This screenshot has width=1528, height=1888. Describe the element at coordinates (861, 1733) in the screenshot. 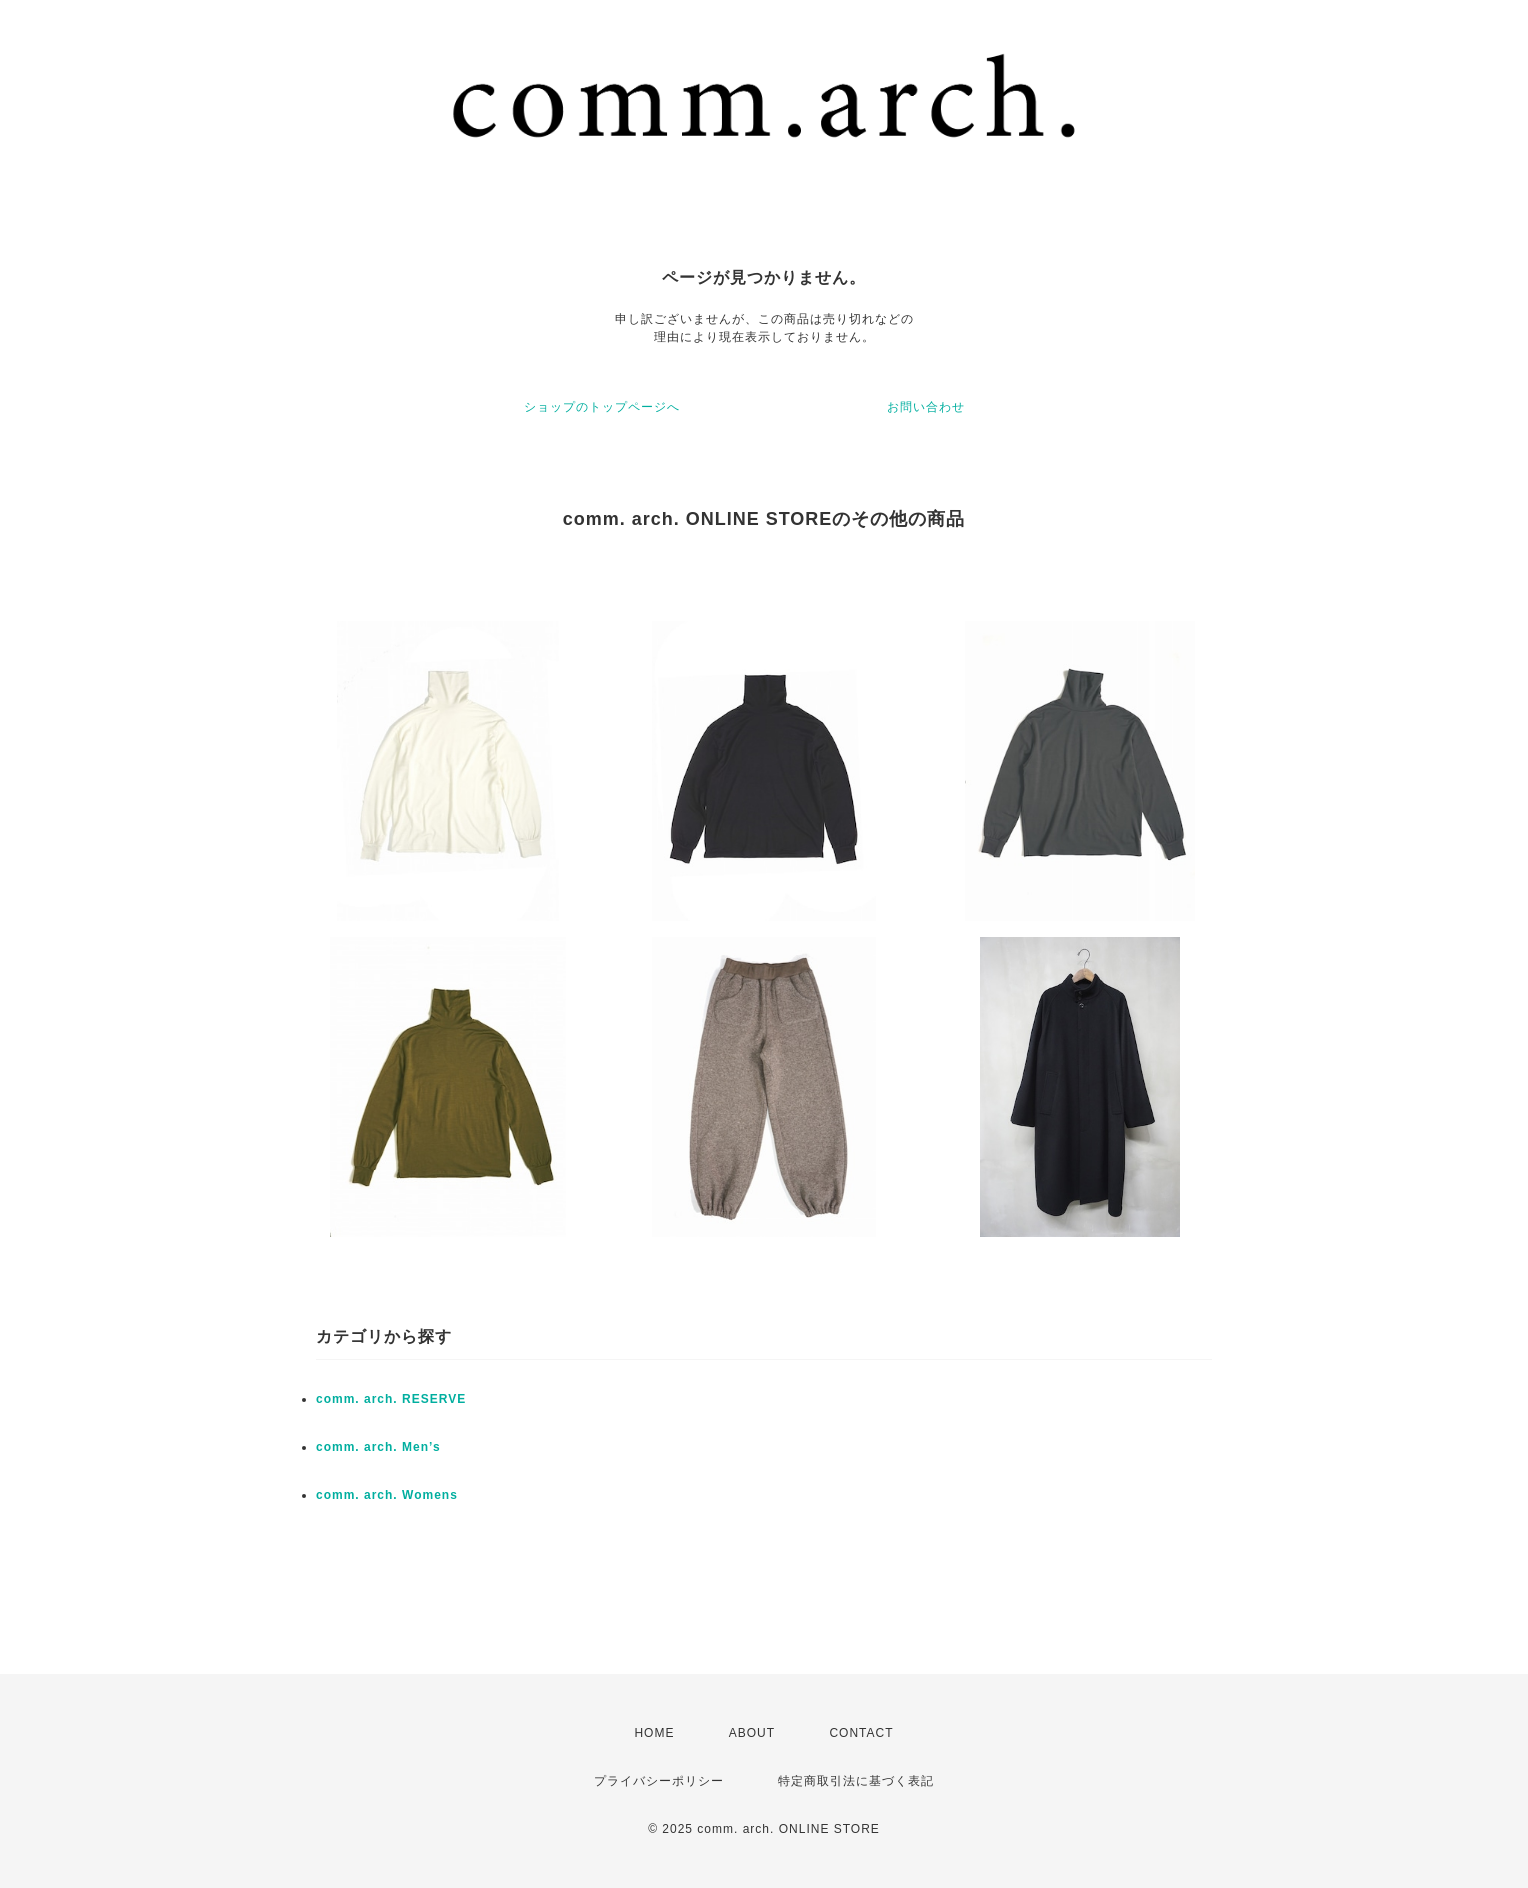

I see `CONTACT` at that location.